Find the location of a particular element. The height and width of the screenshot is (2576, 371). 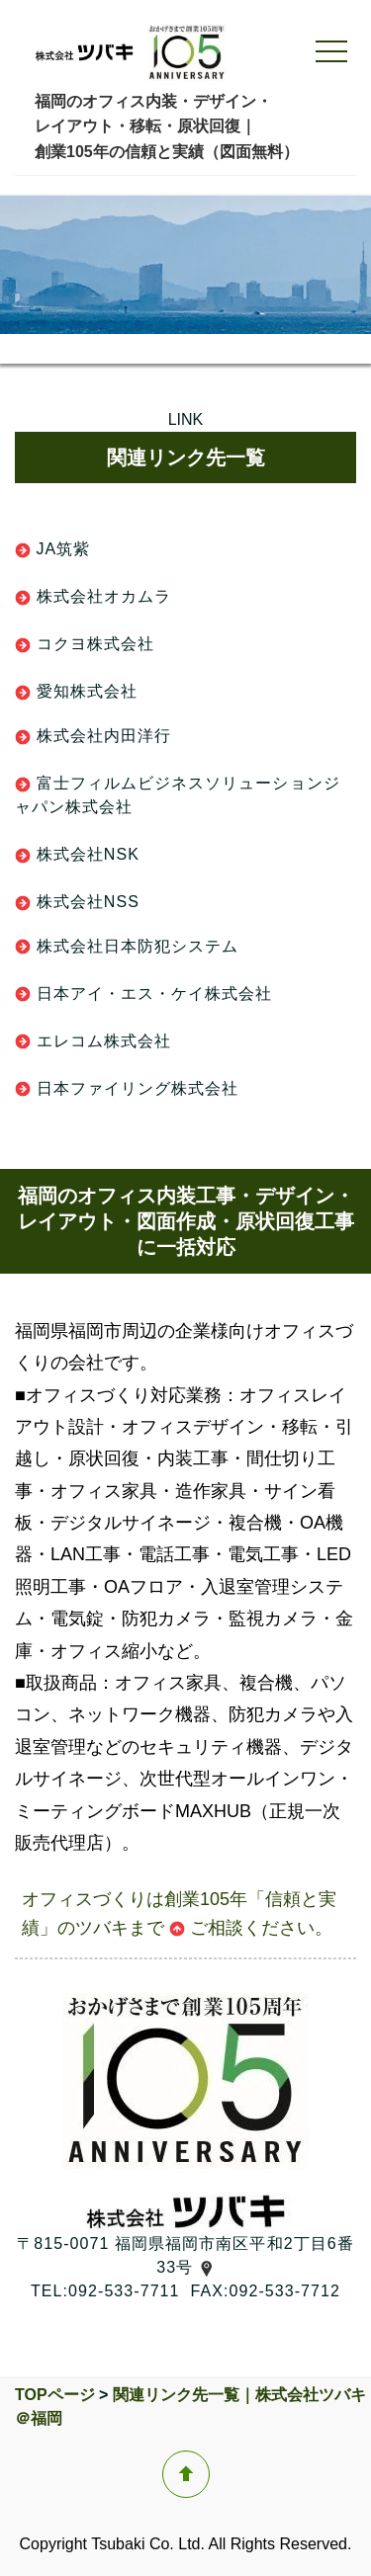

ご相談 is located at coordinates (206, 1928).